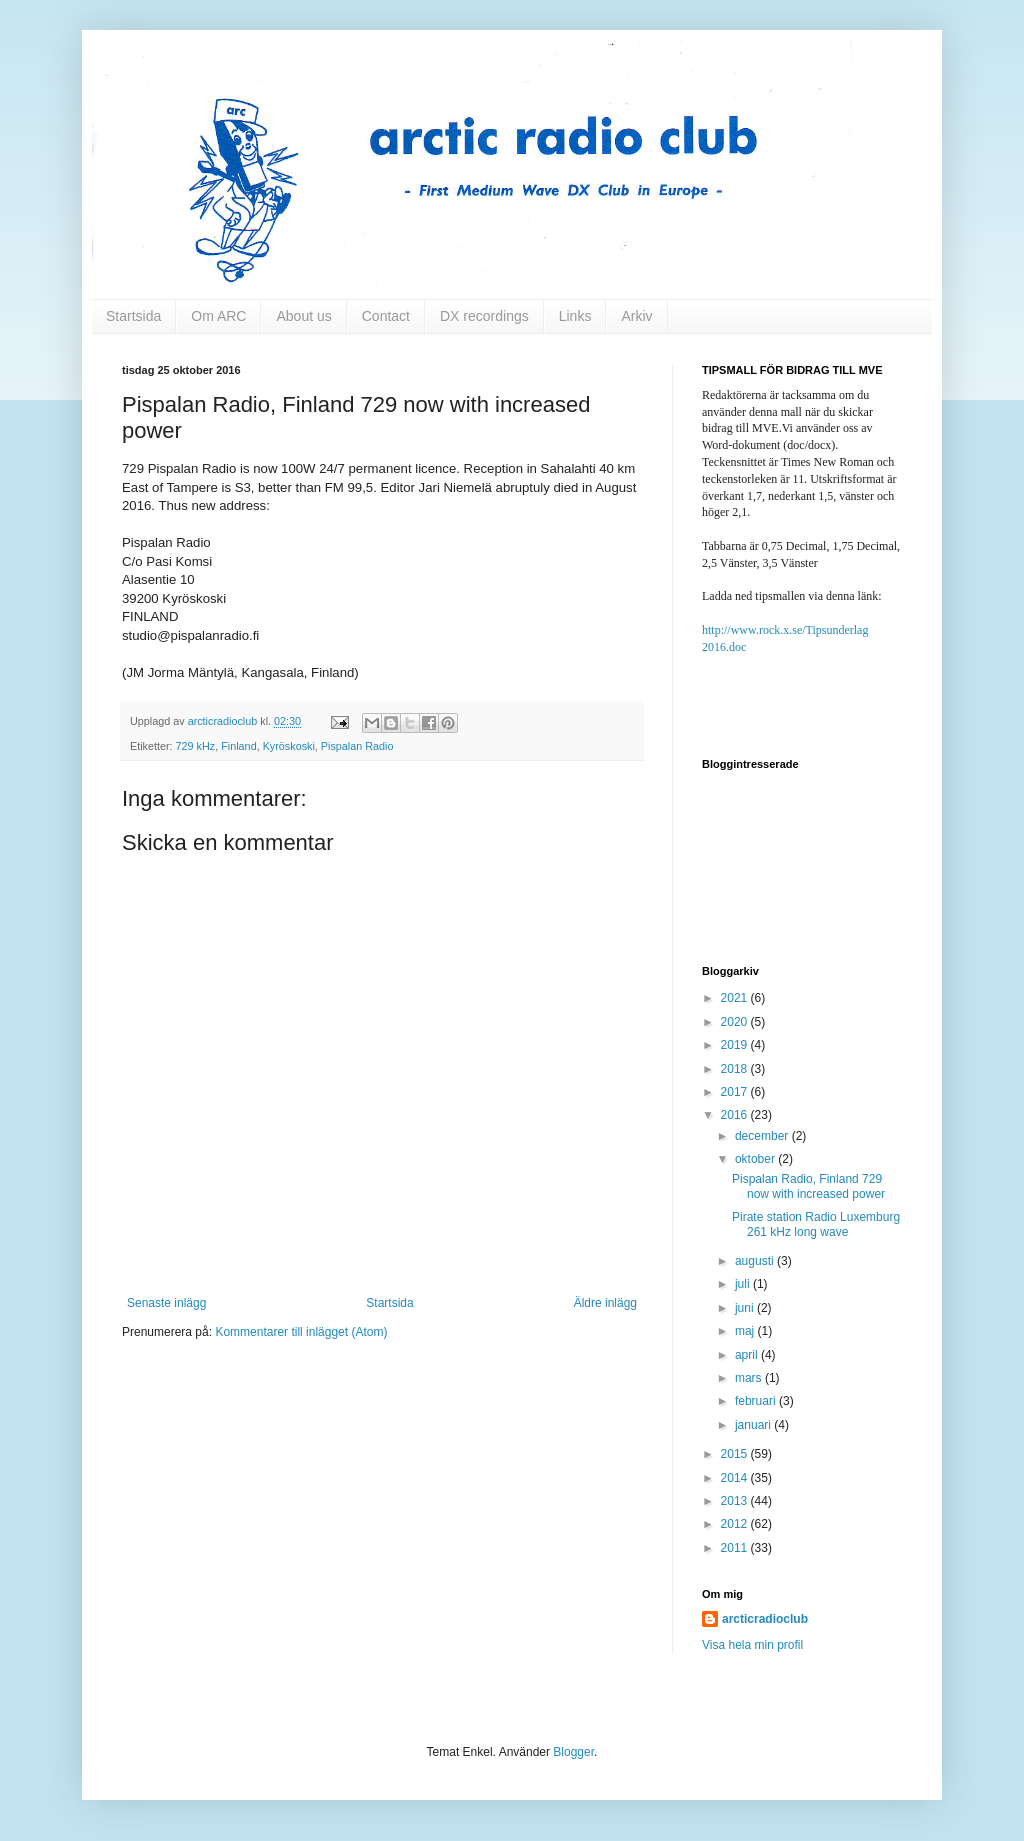 The height and width of the screenshot is (1841, 1024). What do you see at coordinates (133, 316) in the screenshot?
I see `Startsida` at bounding box center [133, 316].